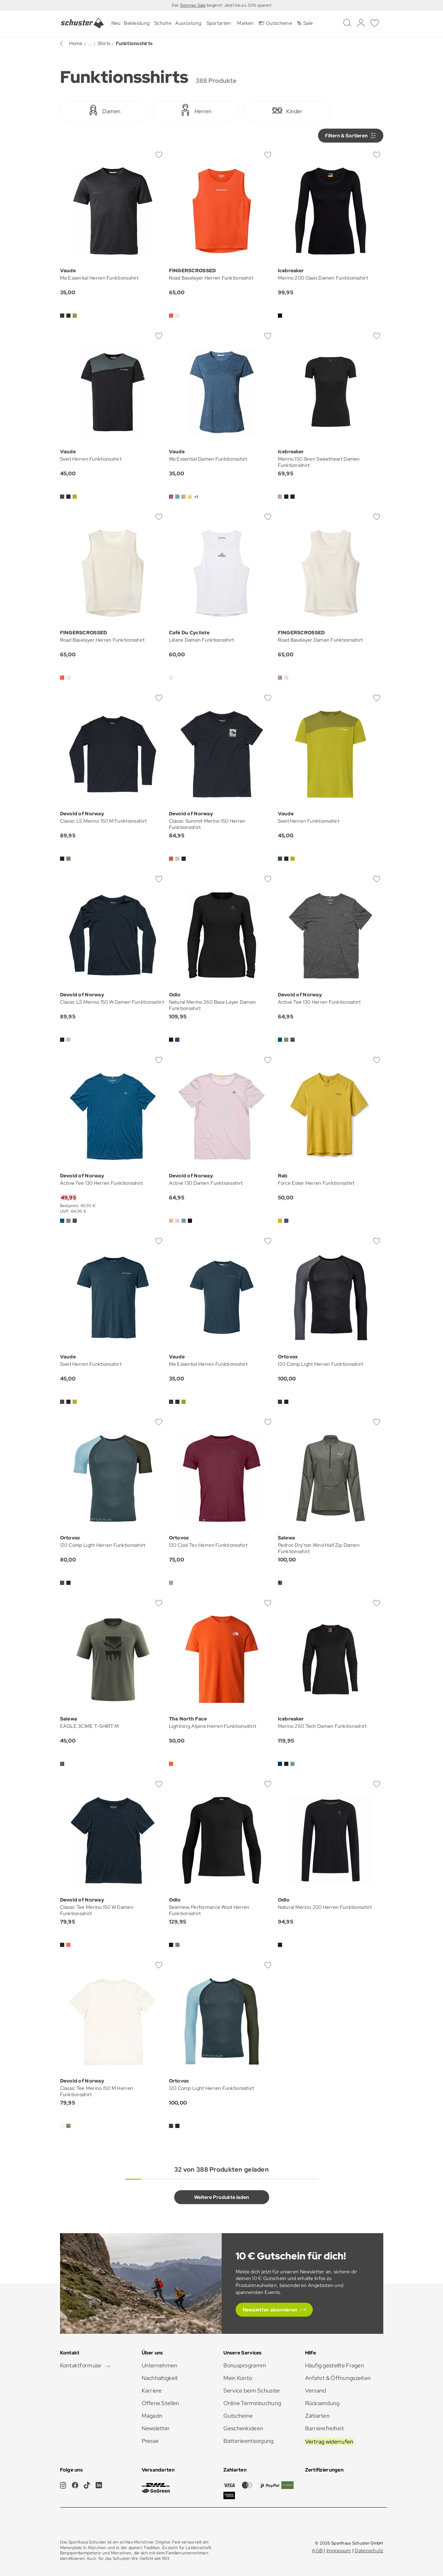  I want to click on Häufig gestellte Fragen, so click(334, 2365).